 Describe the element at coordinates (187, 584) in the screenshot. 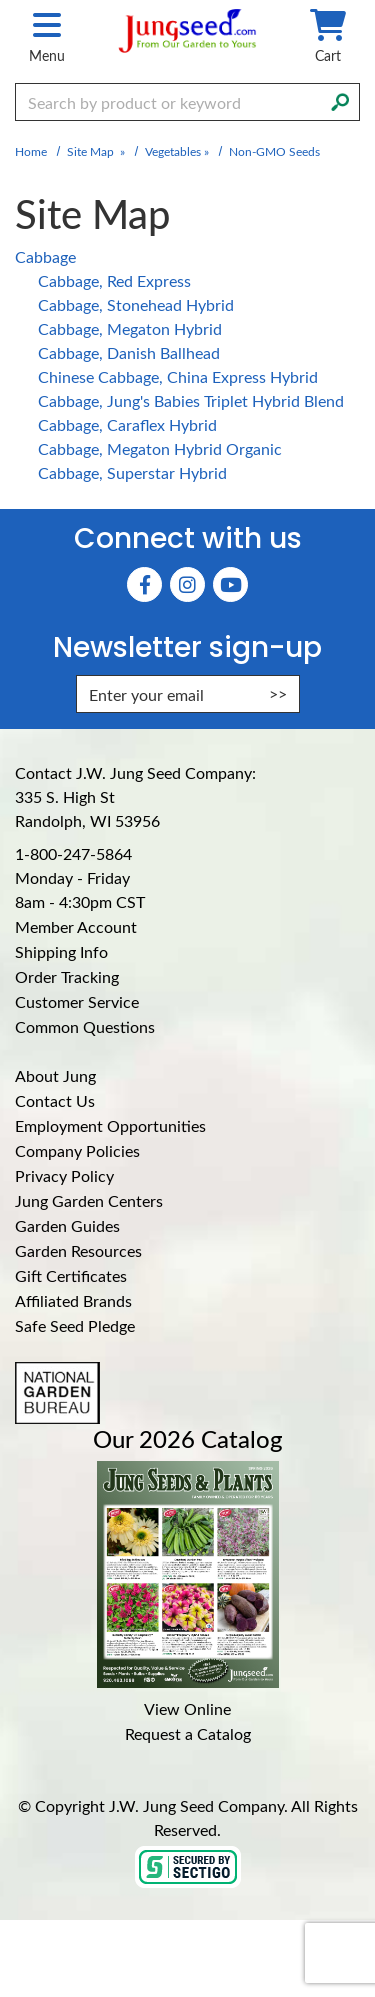

I see `[Instagram (Opens in new window)]` at that location.